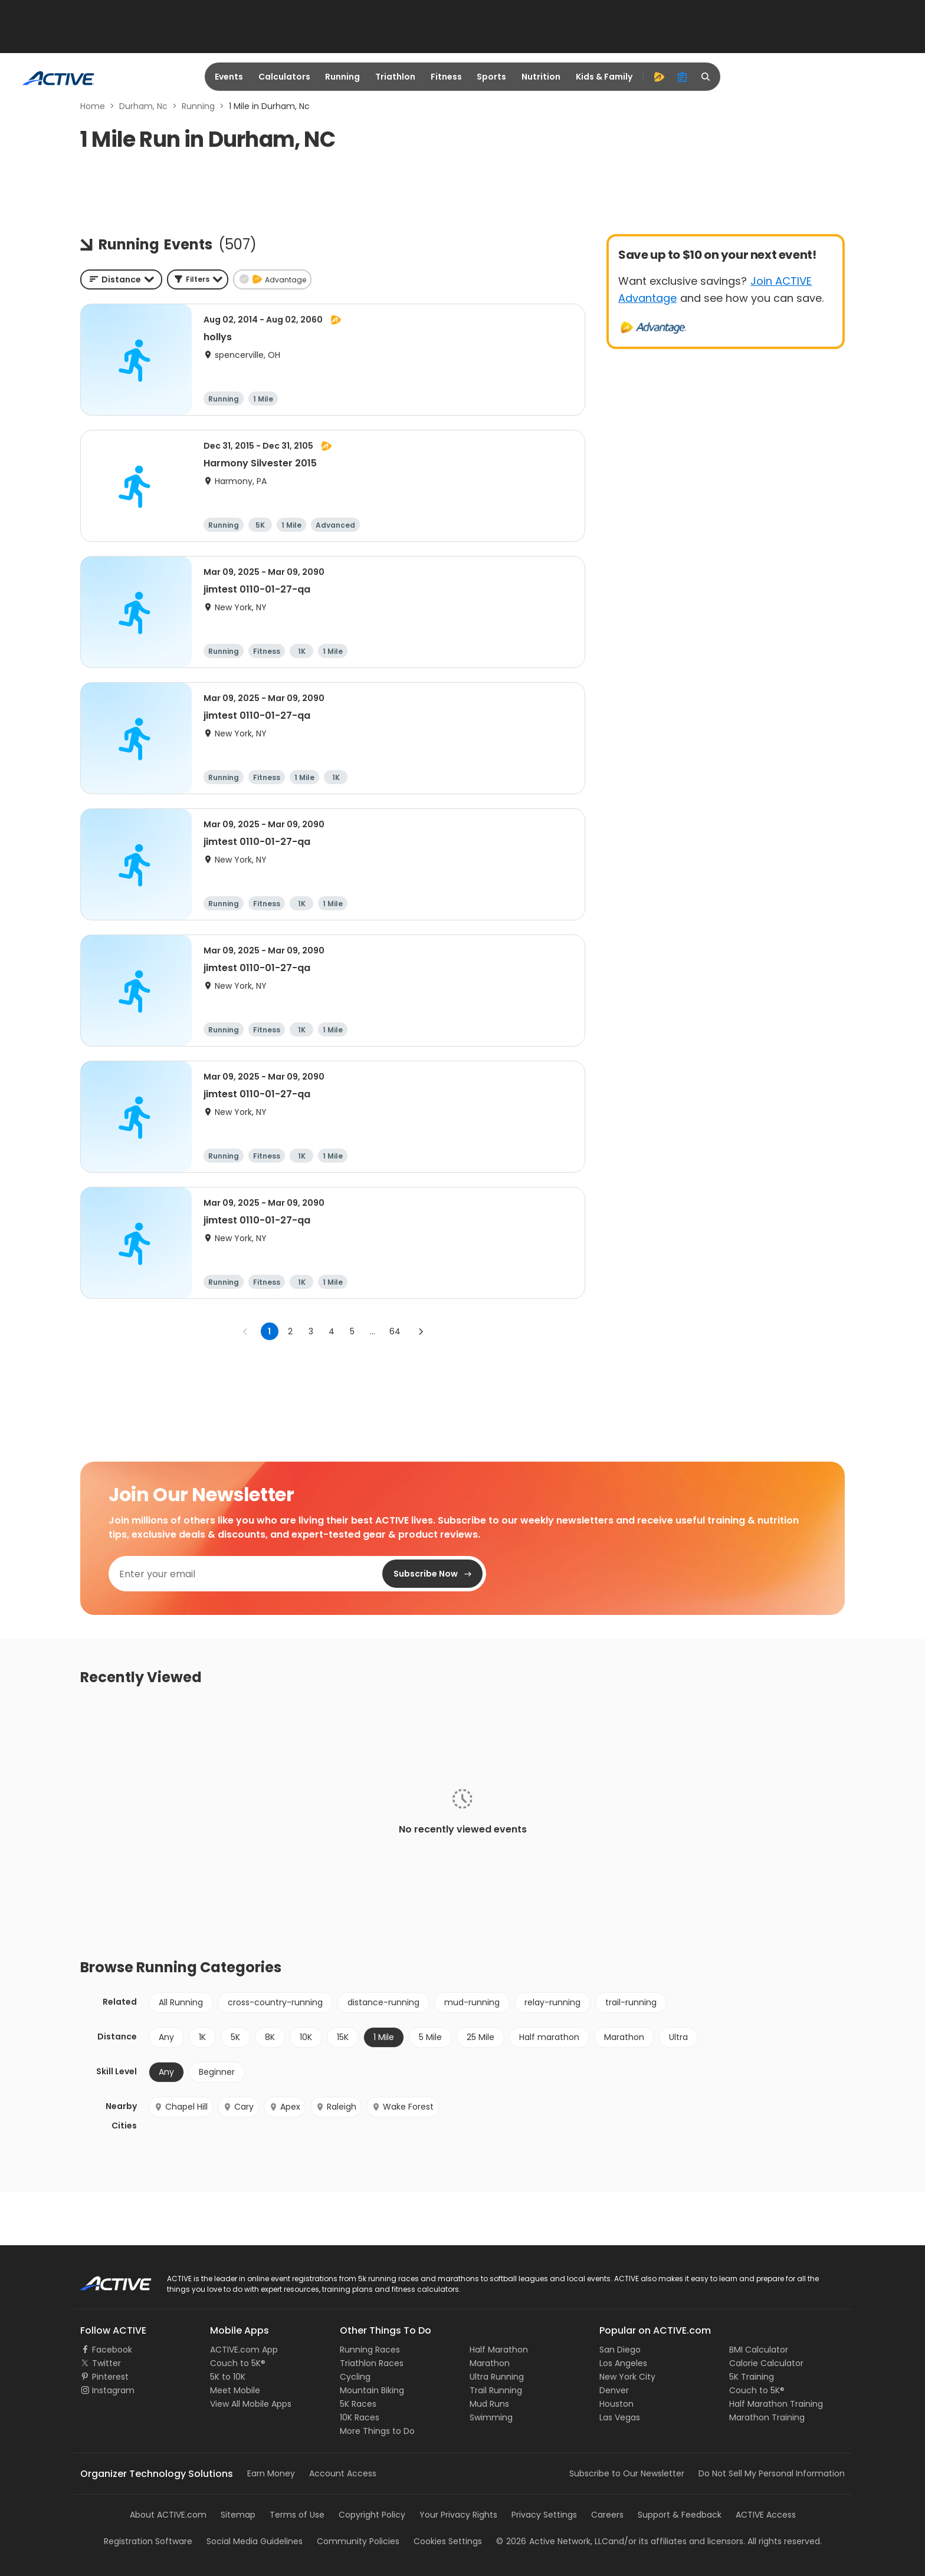 Image resolution: width=925 pixels, height=2576 pixels. Describe the element at coordinates (271, 2473) in the screenshot. I see `Earn Money` at that location.